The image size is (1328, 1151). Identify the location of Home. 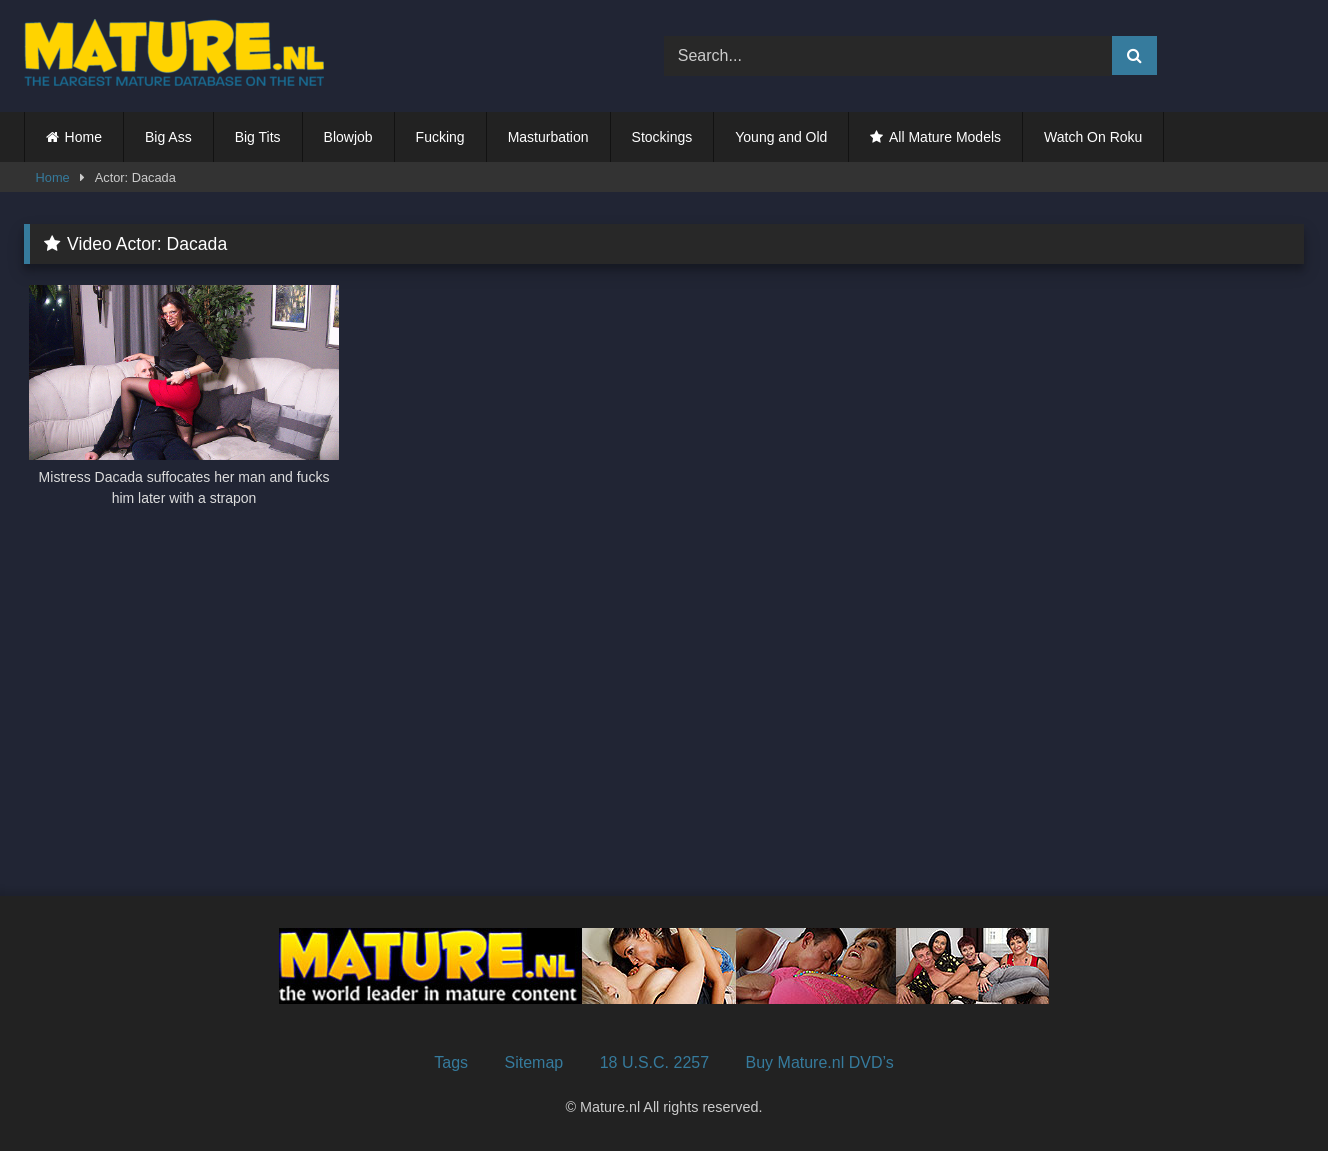
(83, 137).